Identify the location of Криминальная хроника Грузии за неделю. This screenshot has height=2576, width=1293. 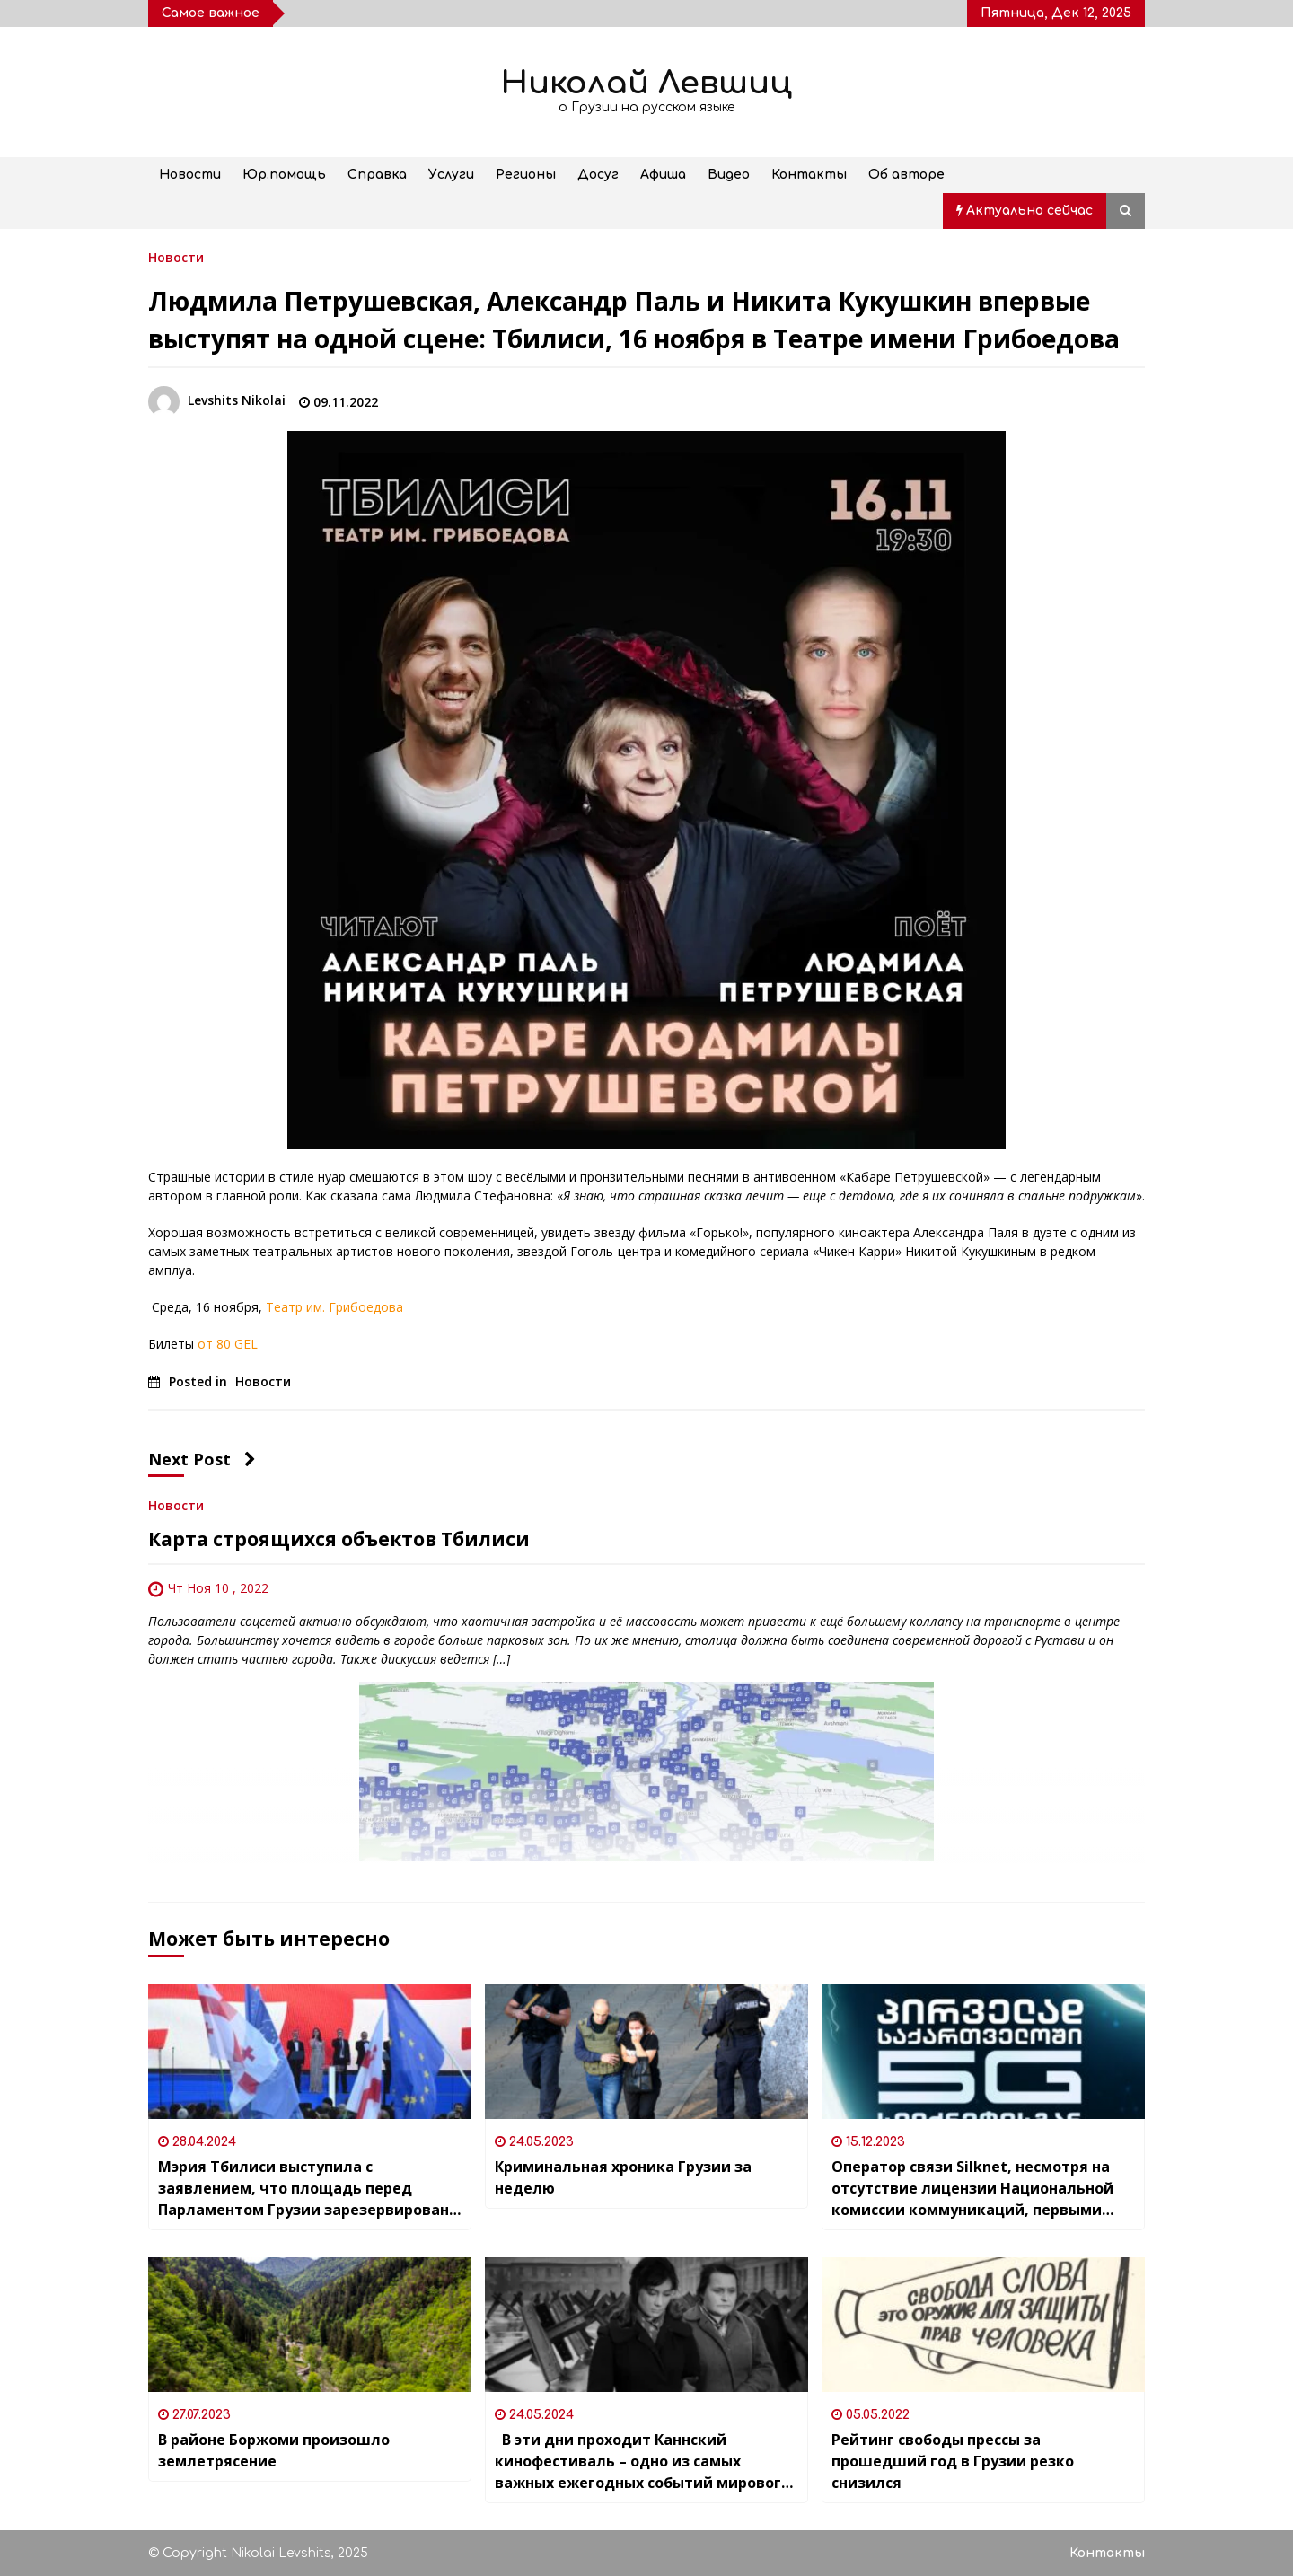
(623, 2177).